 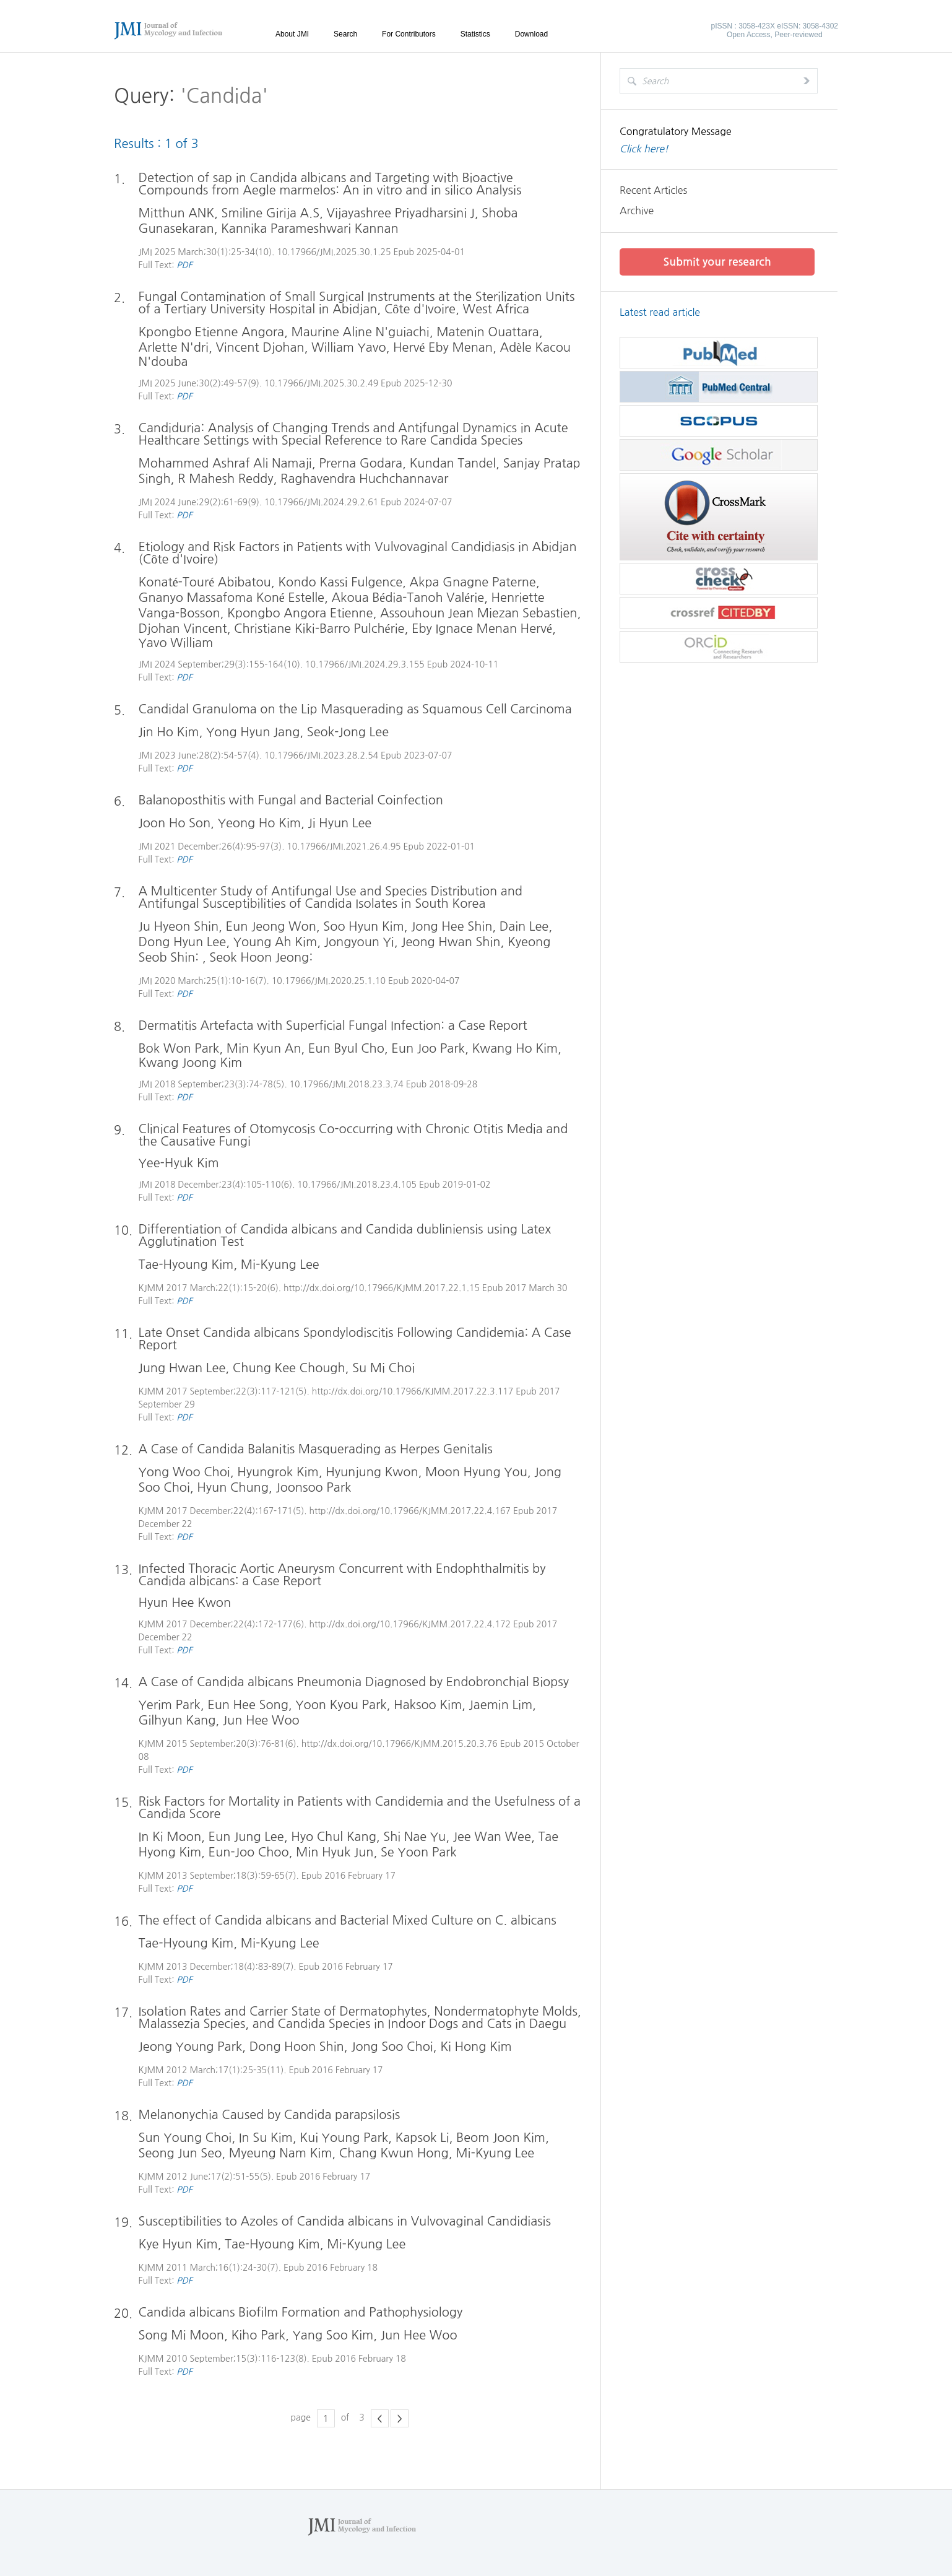 I want to click on Kiho Park, so click(x=259, y=2335).